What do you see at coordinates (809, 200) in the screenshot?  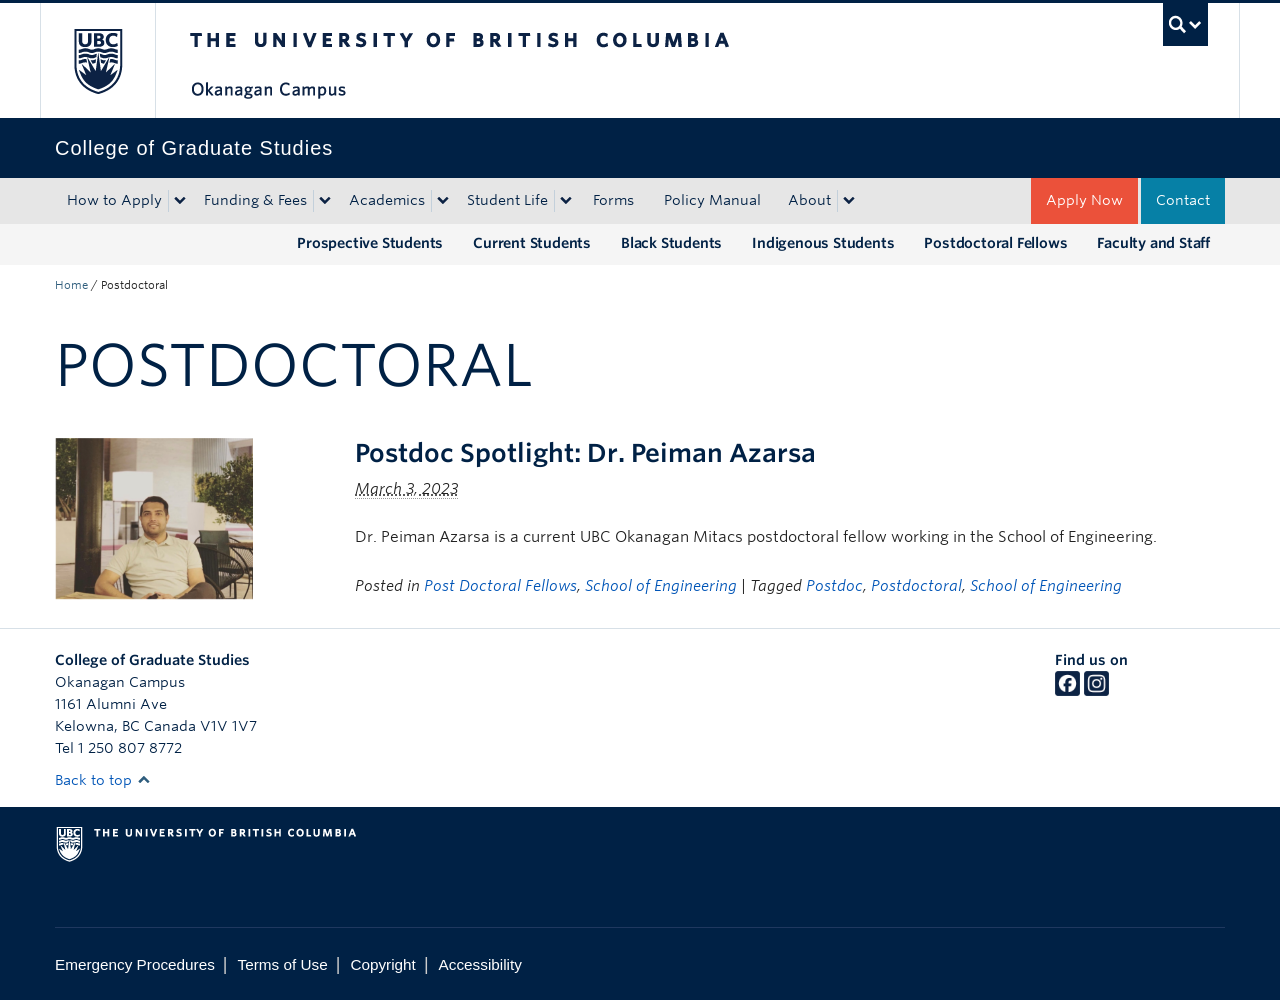 I see `About` at bounding box center [809, 200].